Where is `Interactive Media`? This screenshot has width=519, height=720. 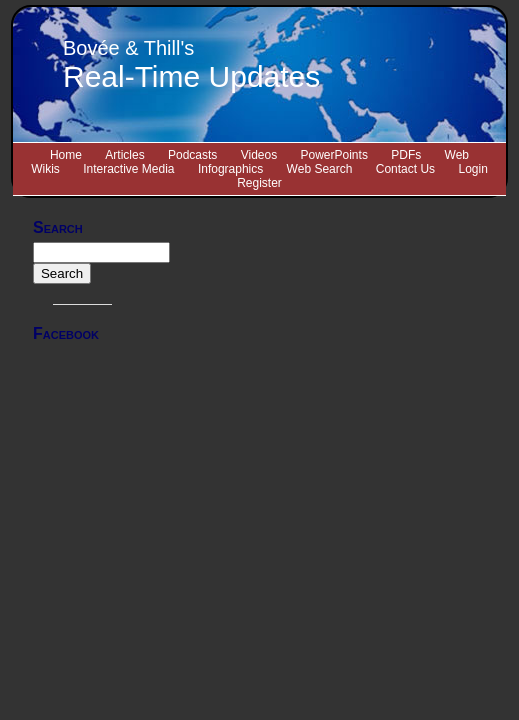 Interactive Media is located at coordinates (128, 169).